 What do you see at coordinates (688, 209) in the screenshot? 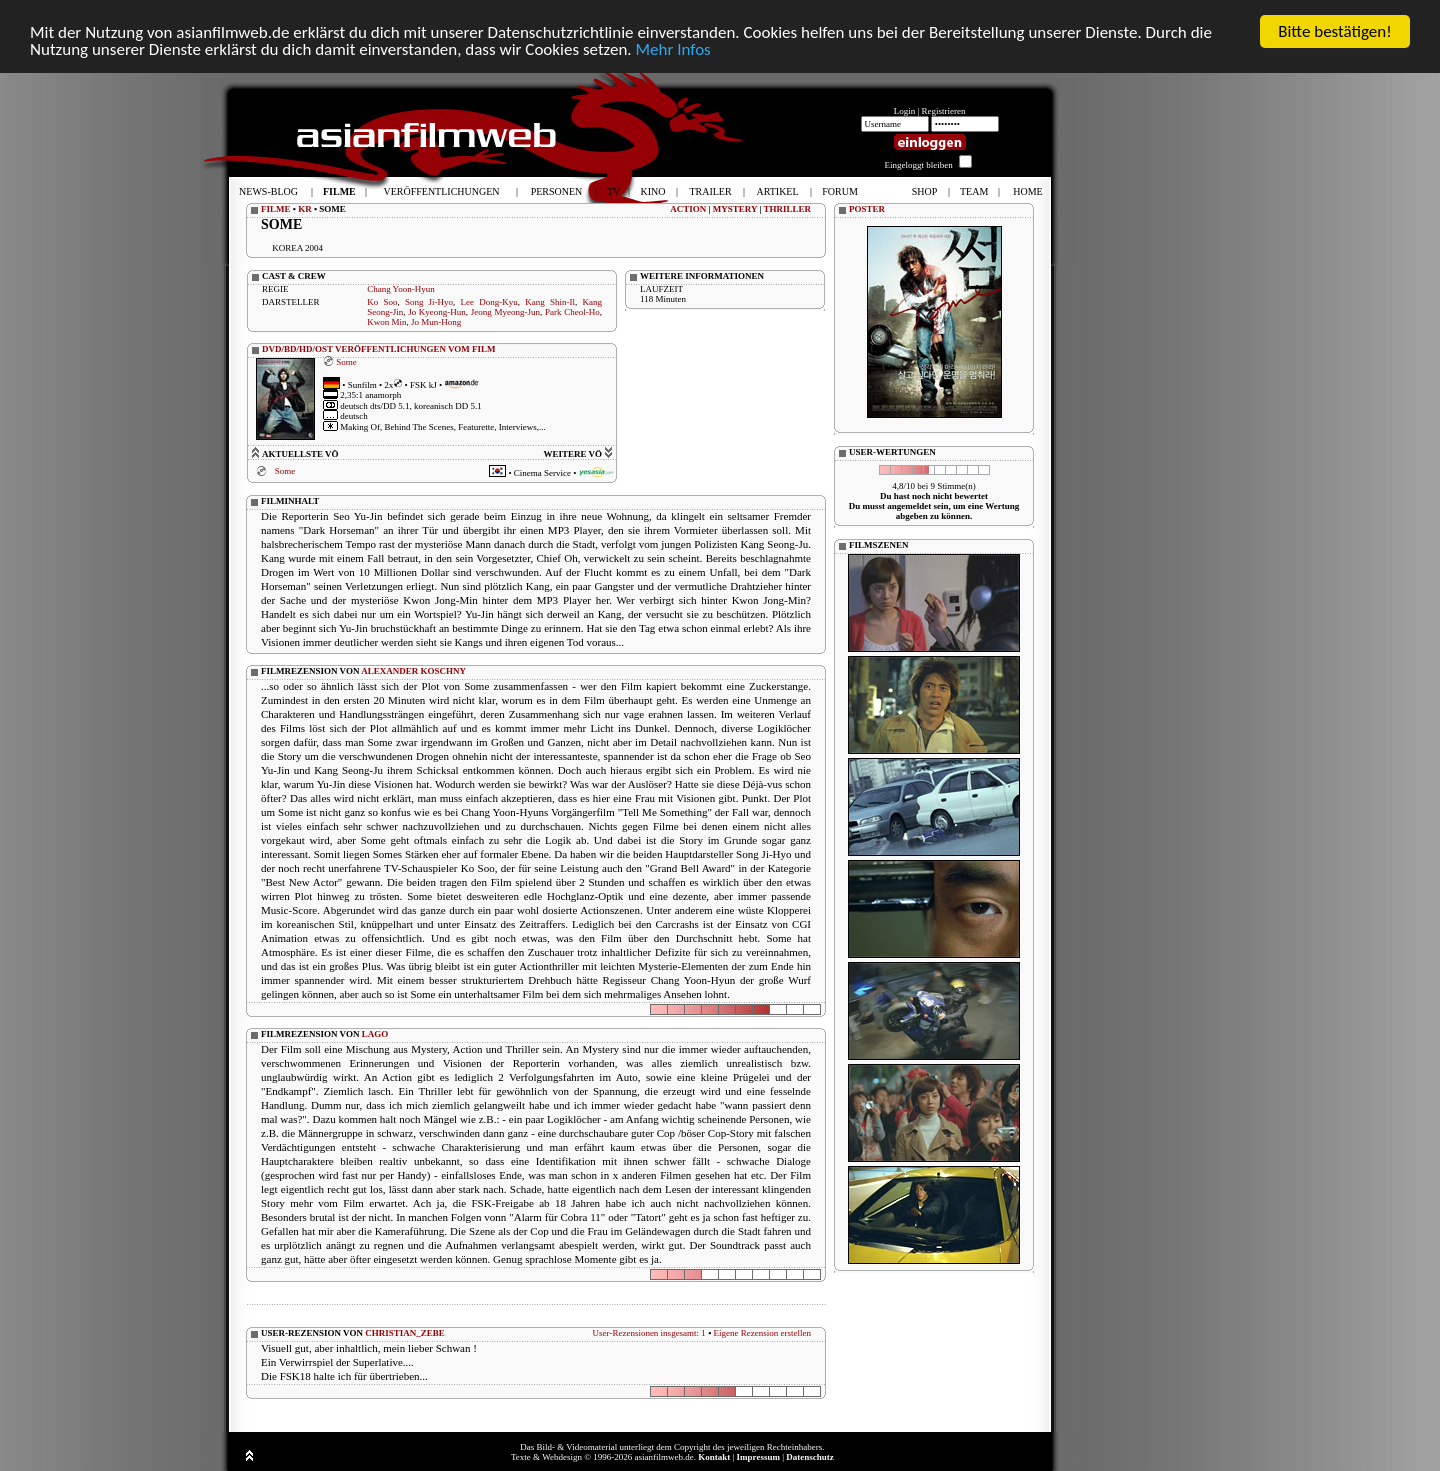
I see `ACTION` at bounding box center [688, 209].